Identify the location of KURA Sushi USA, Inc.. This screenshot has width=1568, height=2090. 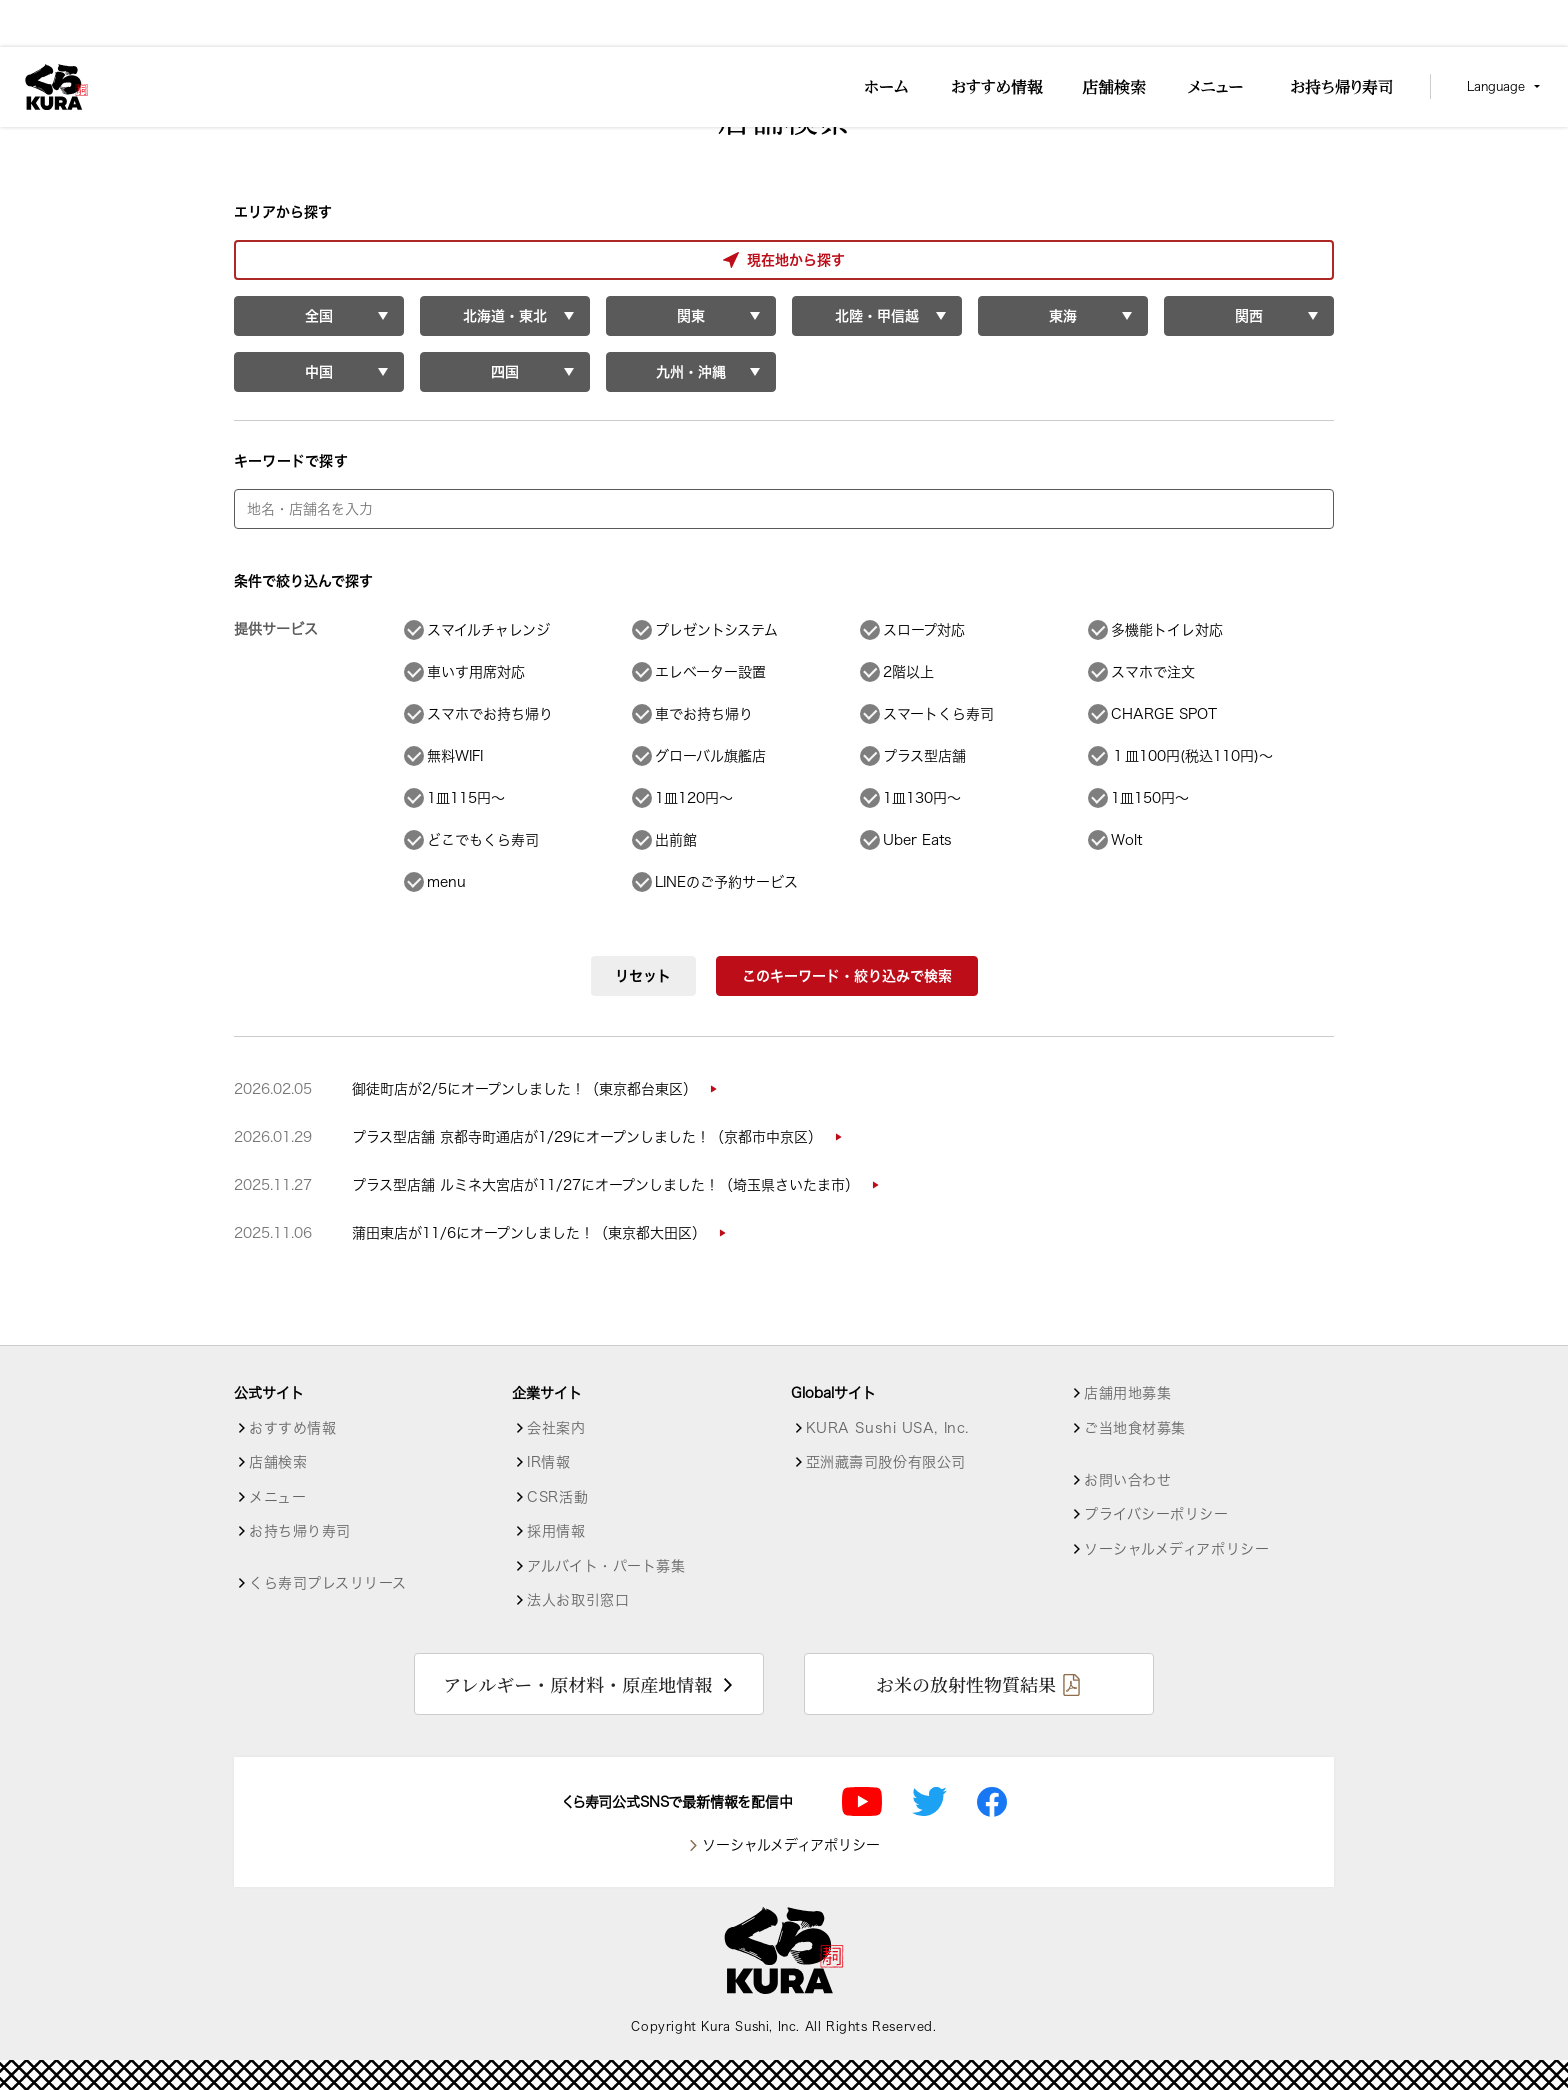
(887, 1428).